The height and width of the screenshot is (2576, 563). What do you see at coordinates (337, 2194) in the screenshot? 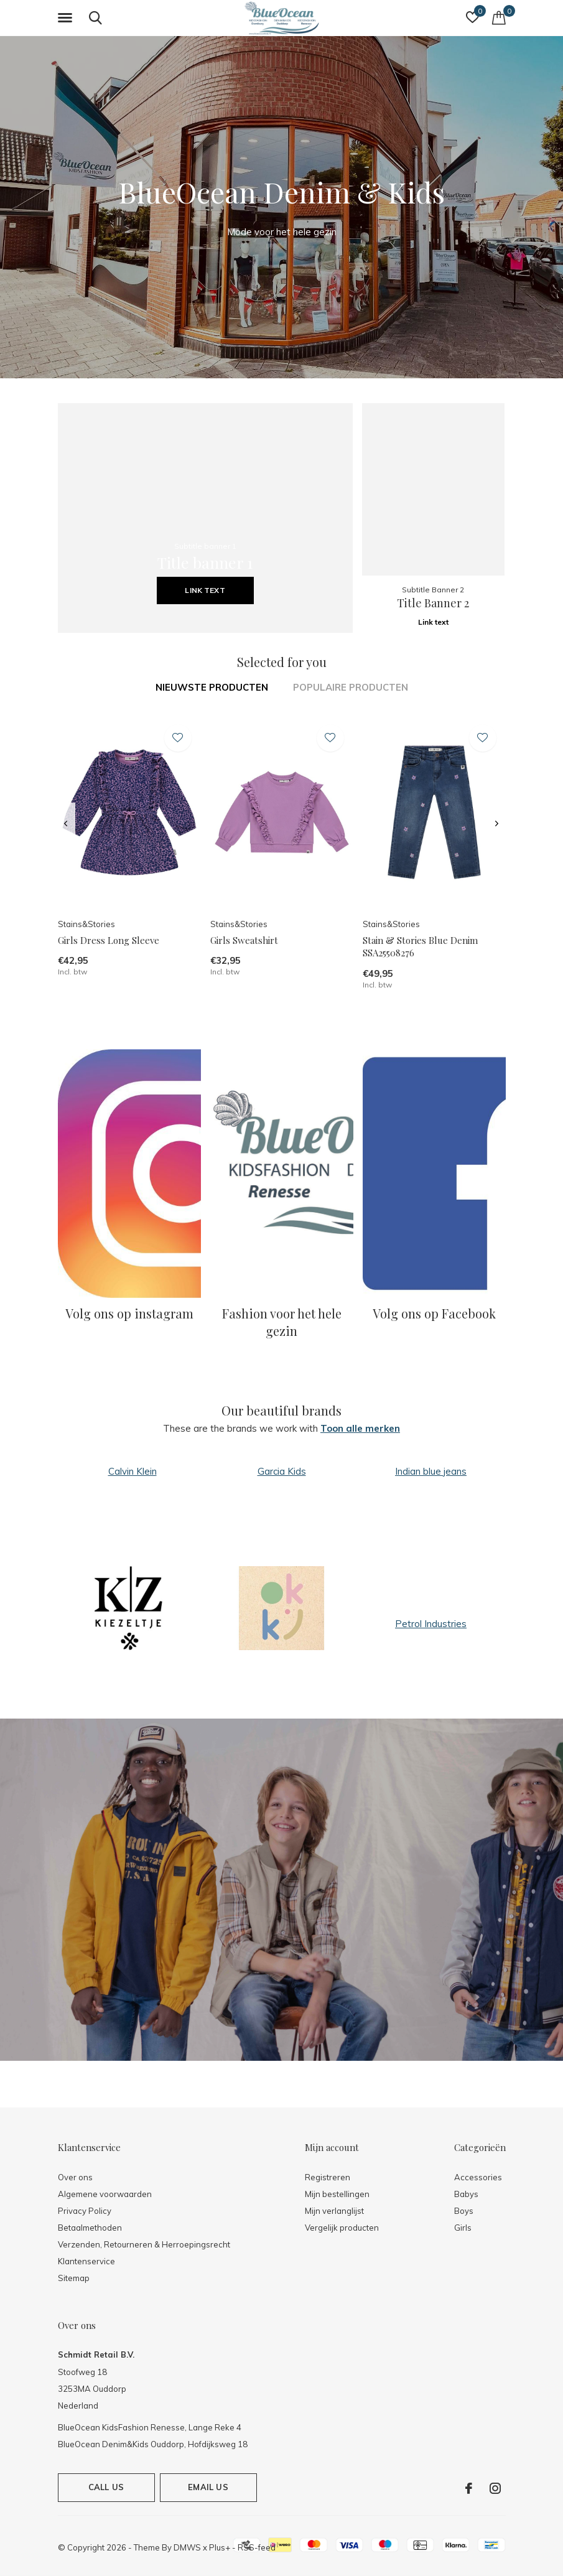
I see `Mijn bestellingen` at bounding box center [337, 2194].